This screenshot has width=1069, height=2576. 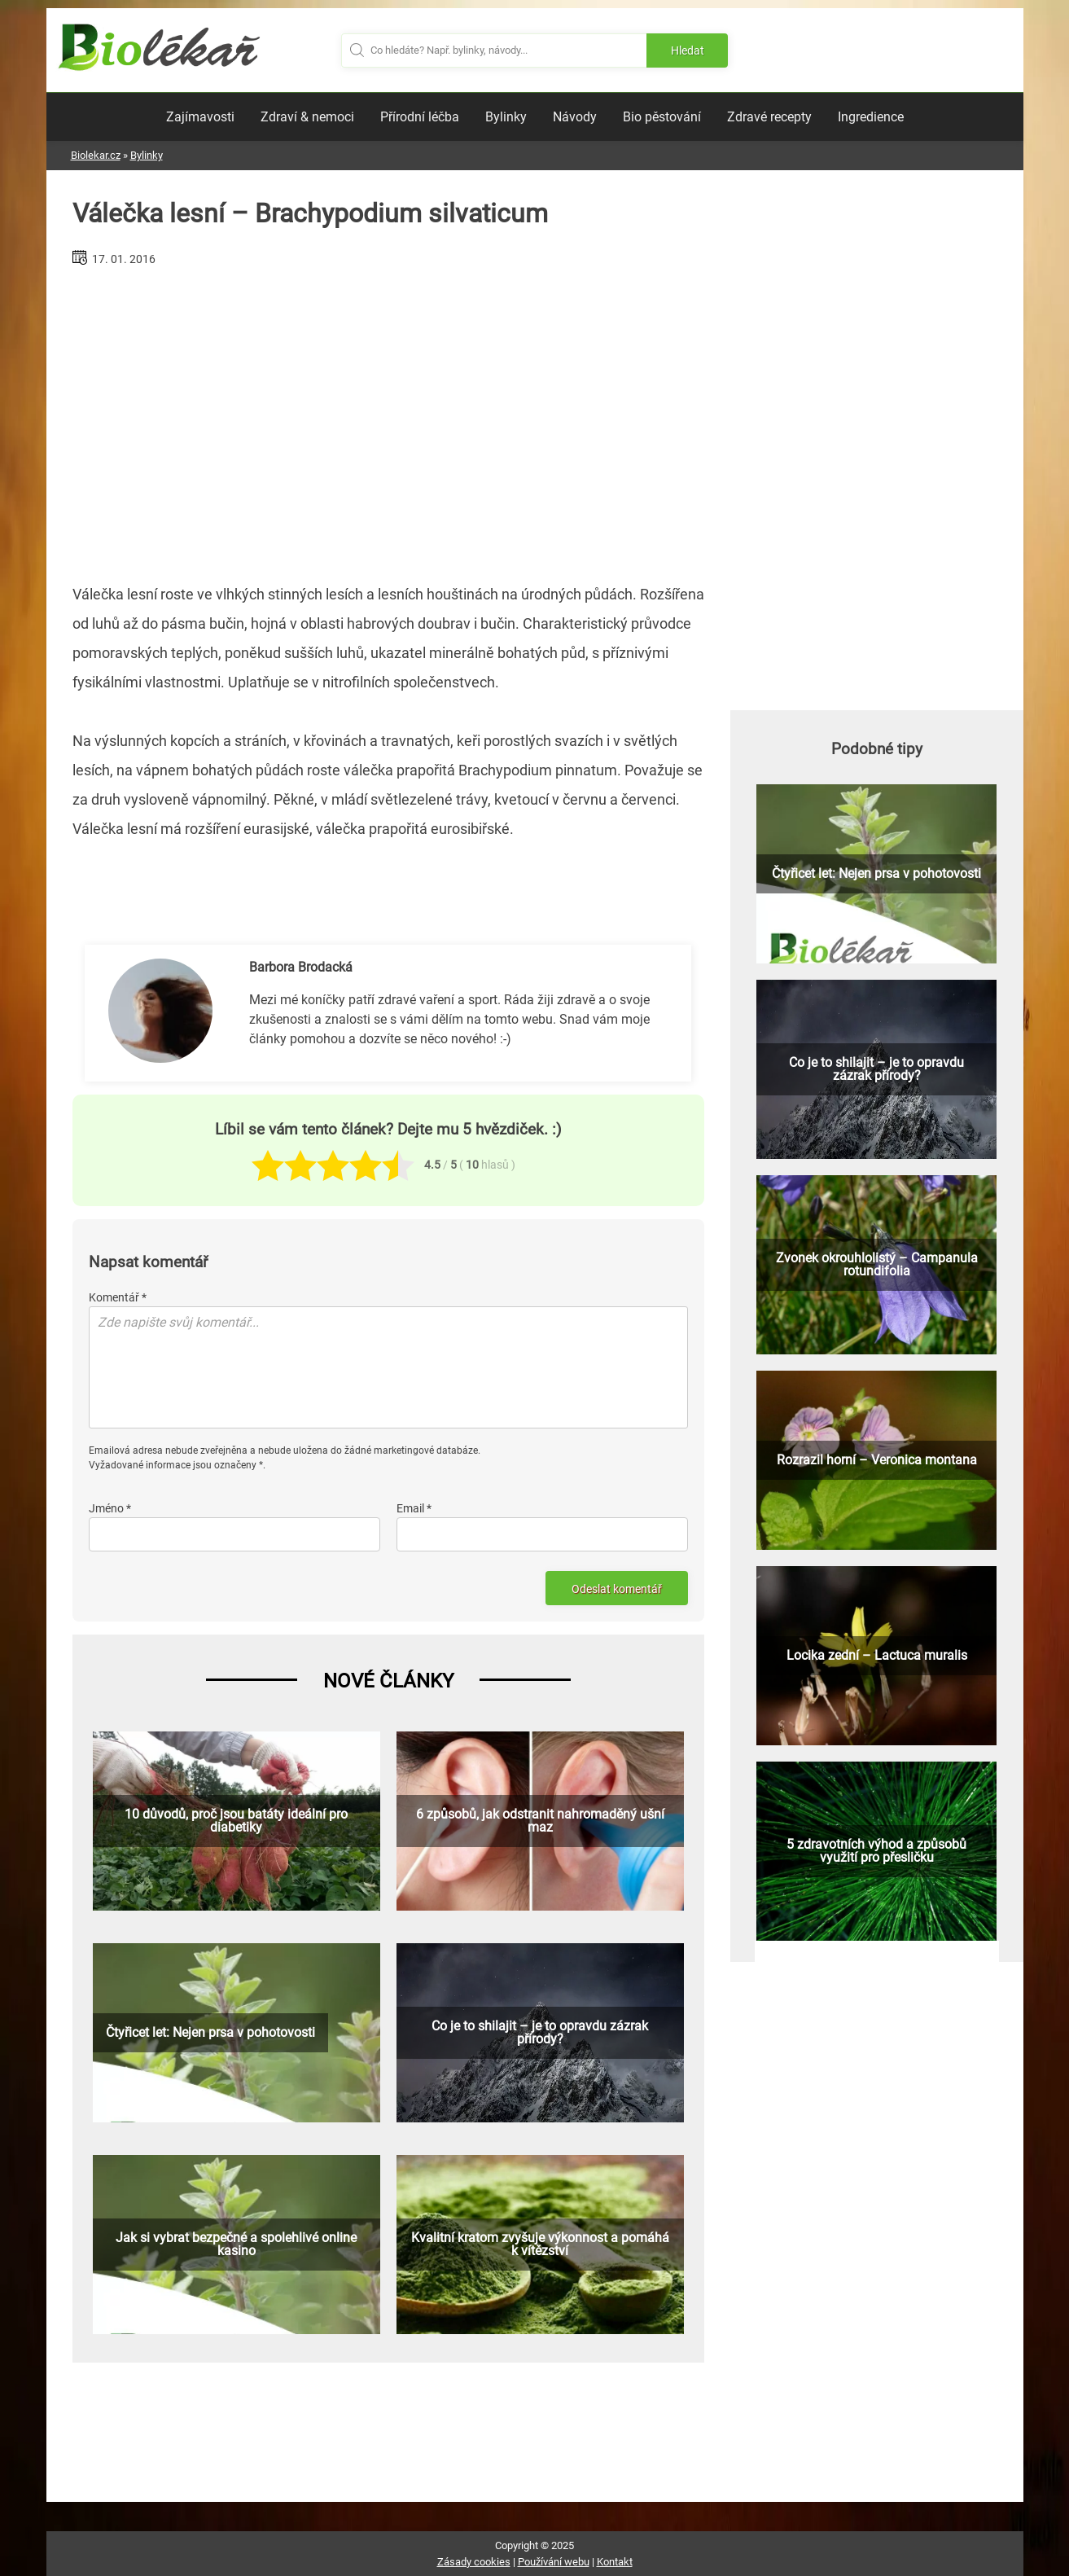 I want to click on Bylinky, so click(x=506, y=117).